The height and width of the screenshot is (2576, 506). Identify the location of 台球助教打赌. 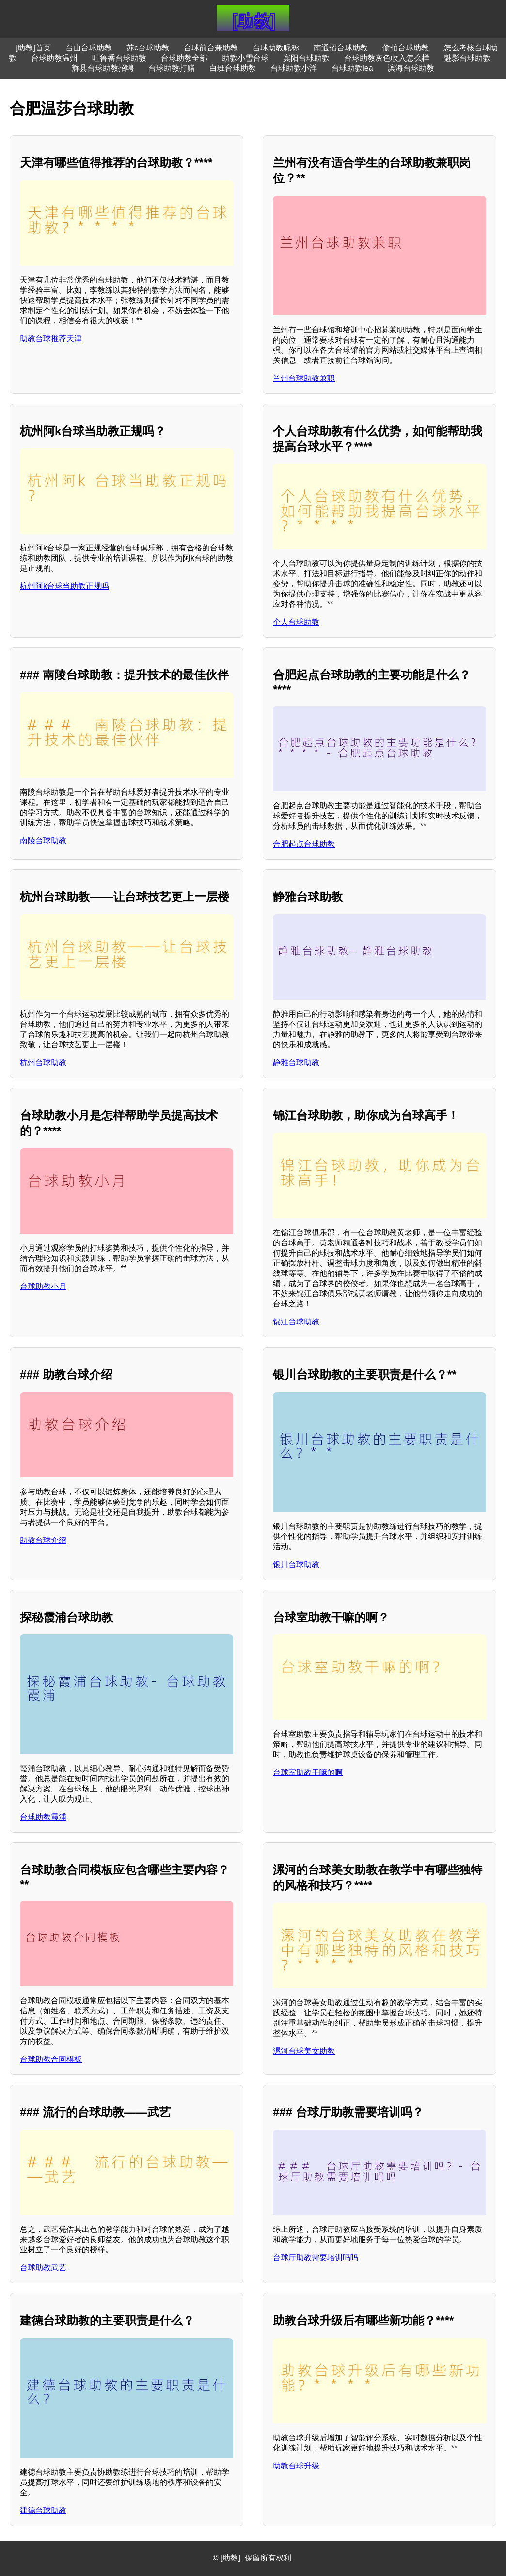
(171, 68).